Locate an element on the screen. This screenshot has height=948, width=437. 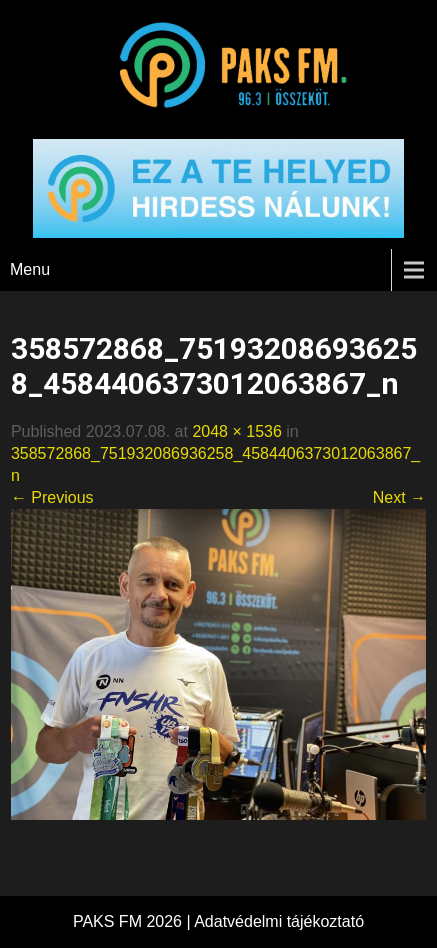
PAKS FM 2026 | is located at coordinates (133, 921).